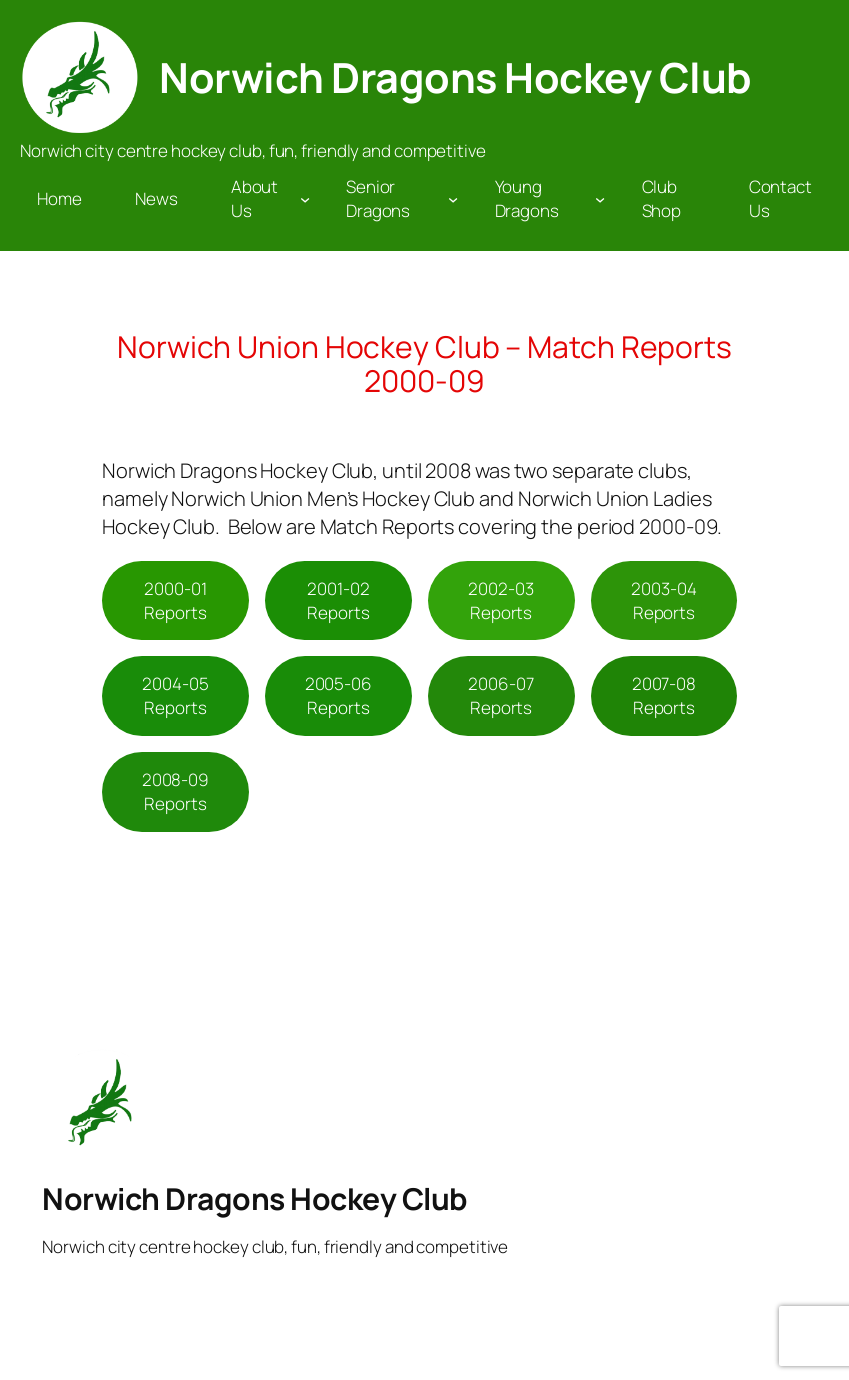 The width and height of the screenshot is (849, 1380). What do you see at coordinates (600, 199) in the screenshot?
I see `[Young Dragons submenu]` at bounding box center [600, 199].